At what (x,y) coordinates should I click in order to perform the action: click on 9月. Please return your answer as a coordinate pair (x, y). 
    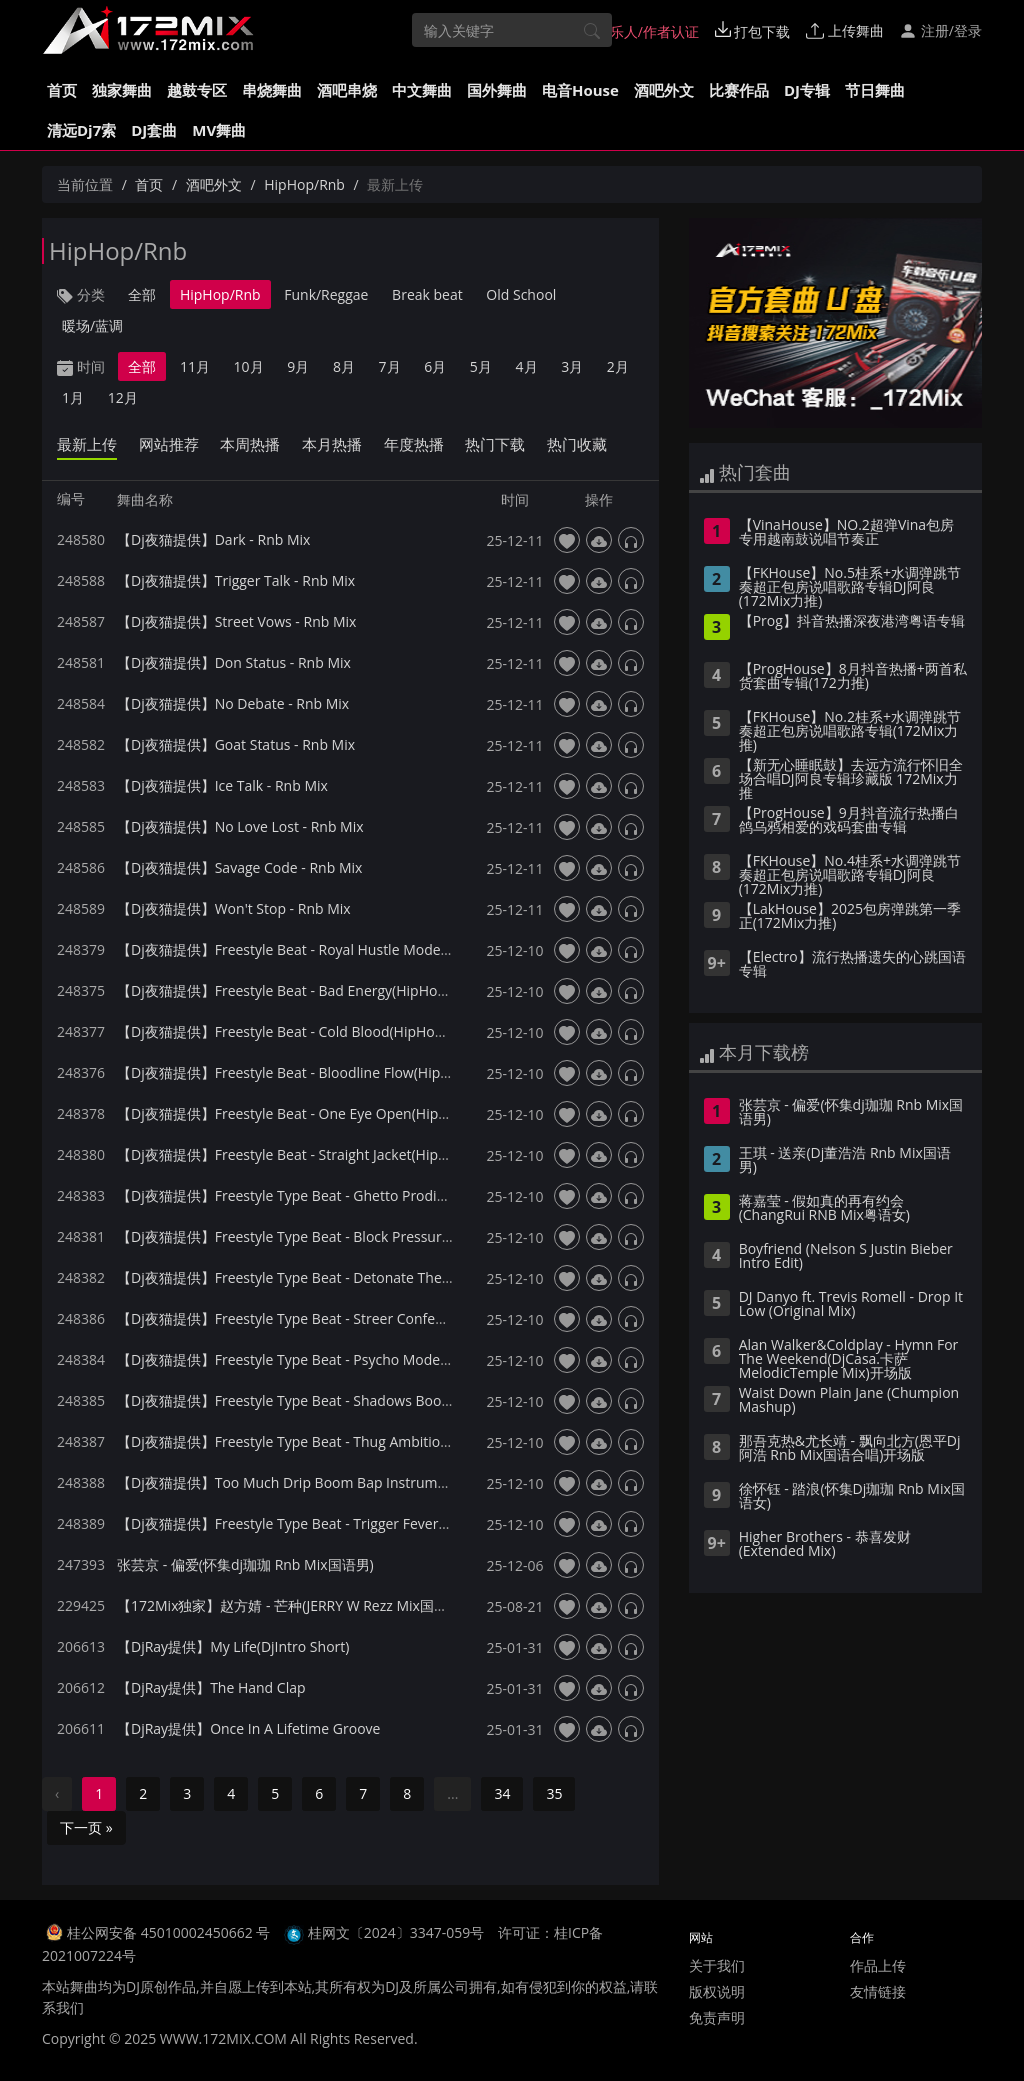
    Looking at the image, I should click on (298, 366).